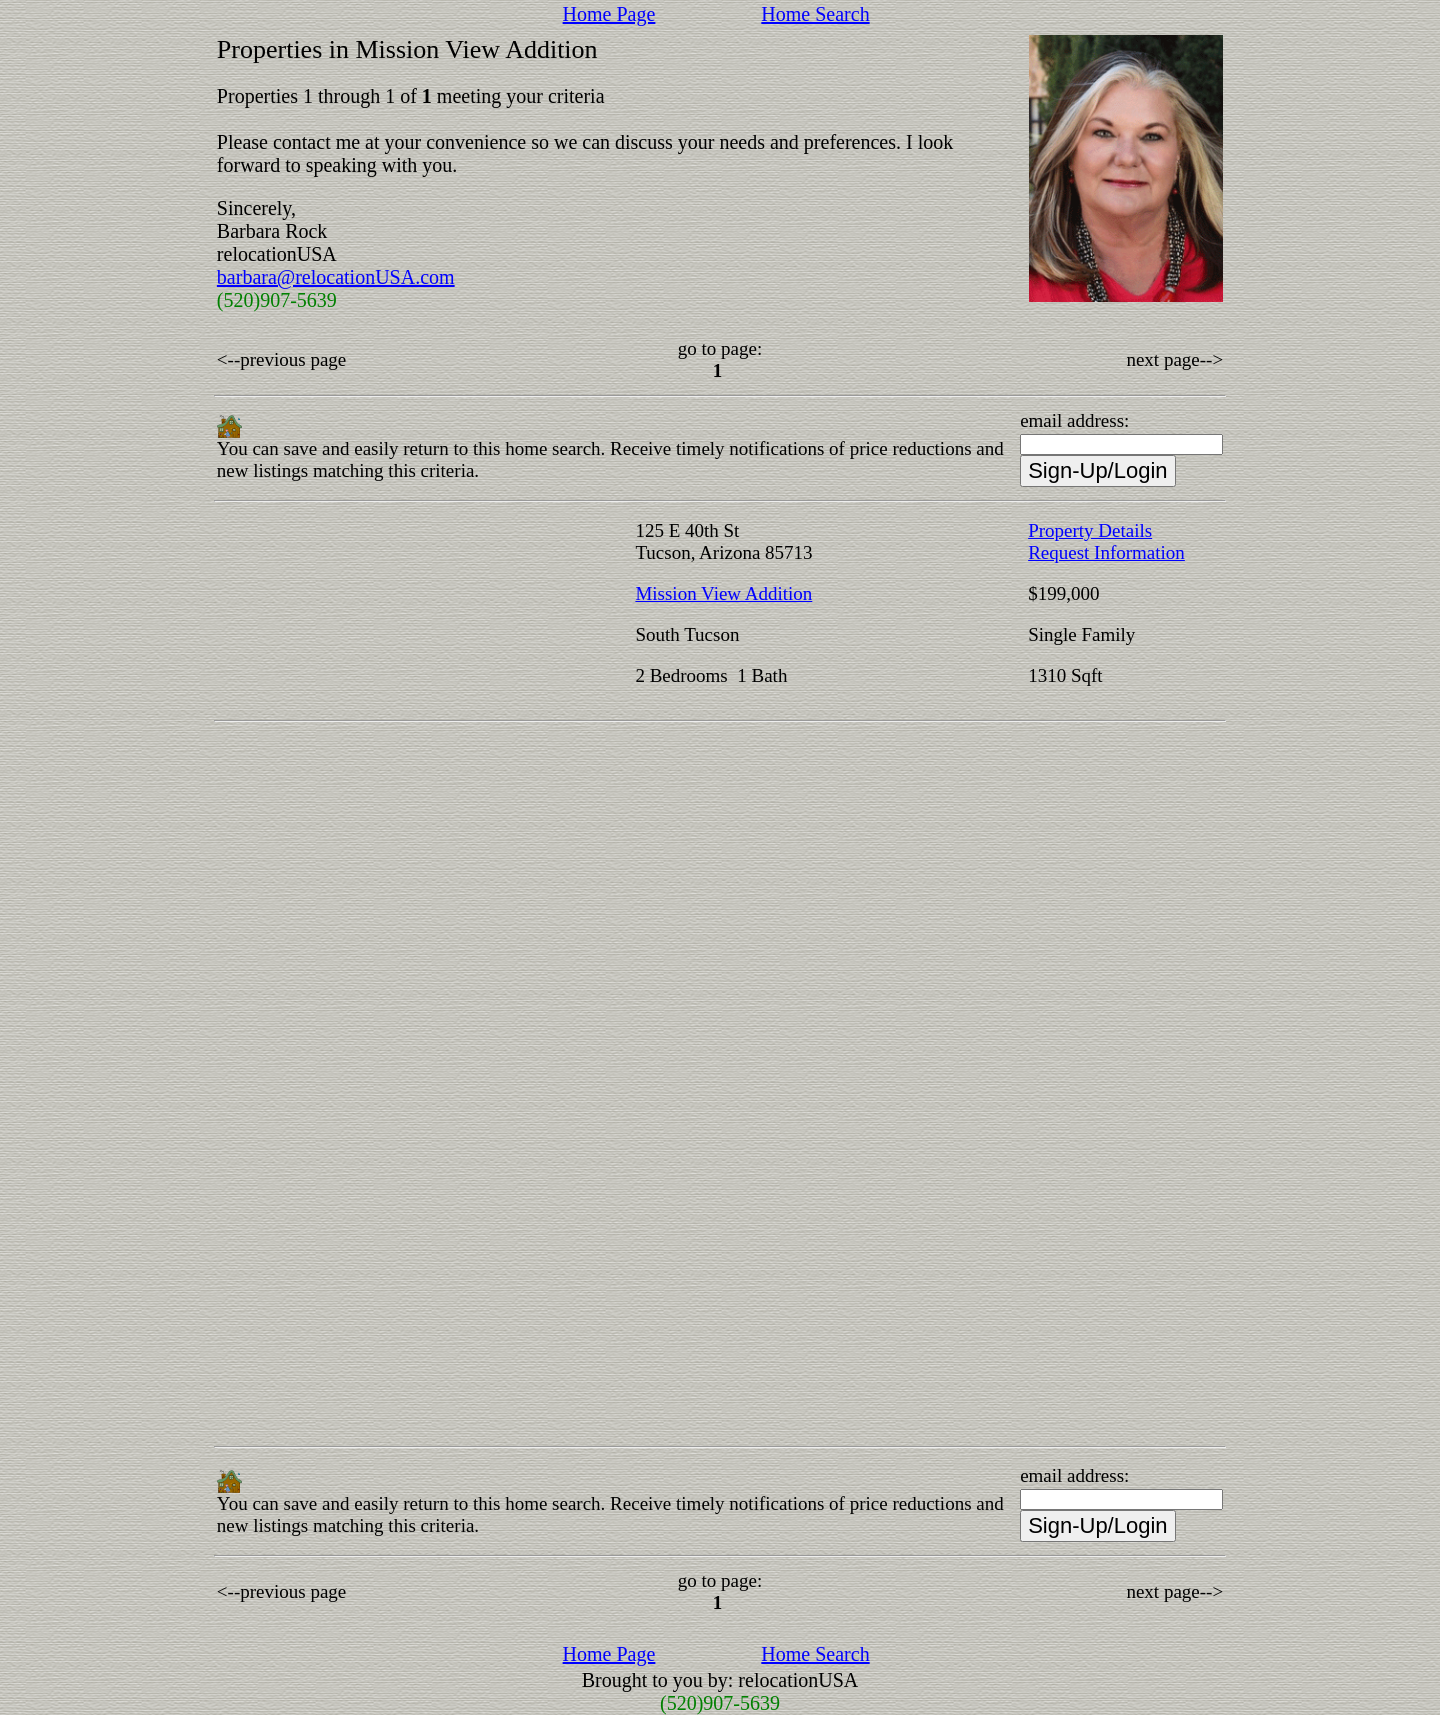 This screenshot has height=1715, width=1440. Describe the element at coordinates (723, 593) in the screenshot. I see `Mission View Addition` at that location.